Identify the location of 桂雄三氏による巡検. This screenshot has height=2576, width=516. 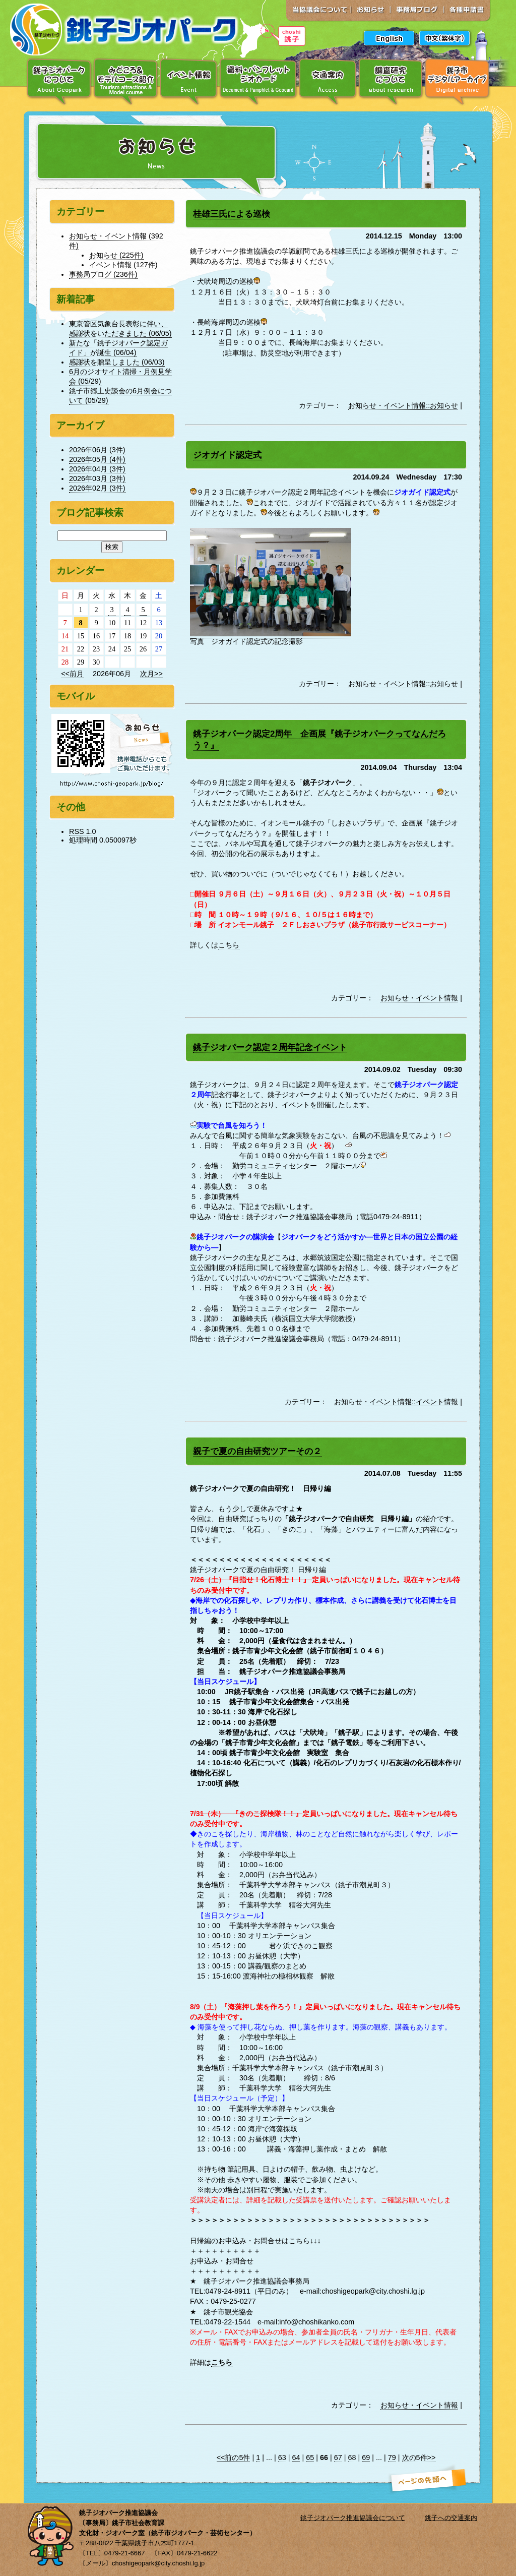
(231, 214).